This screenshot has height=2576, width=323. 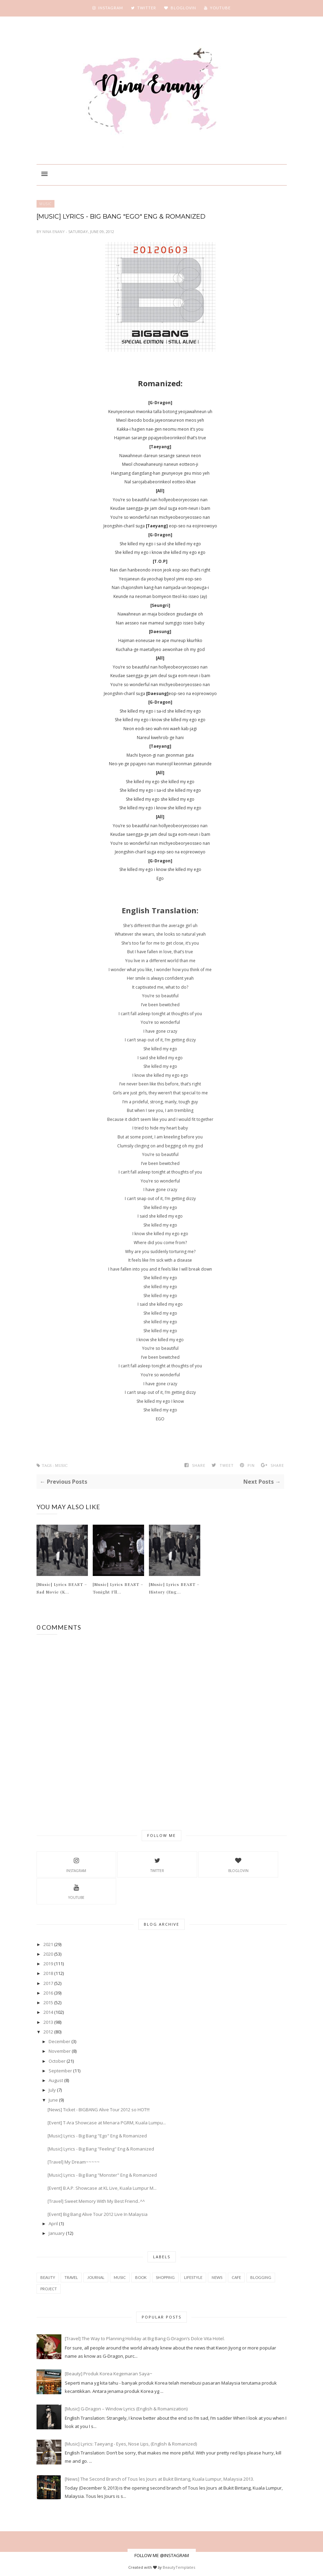 What do you see at coordinates (95, 2277) in the screenshot?
I see `Journal` at bounding box center [95, 2277].